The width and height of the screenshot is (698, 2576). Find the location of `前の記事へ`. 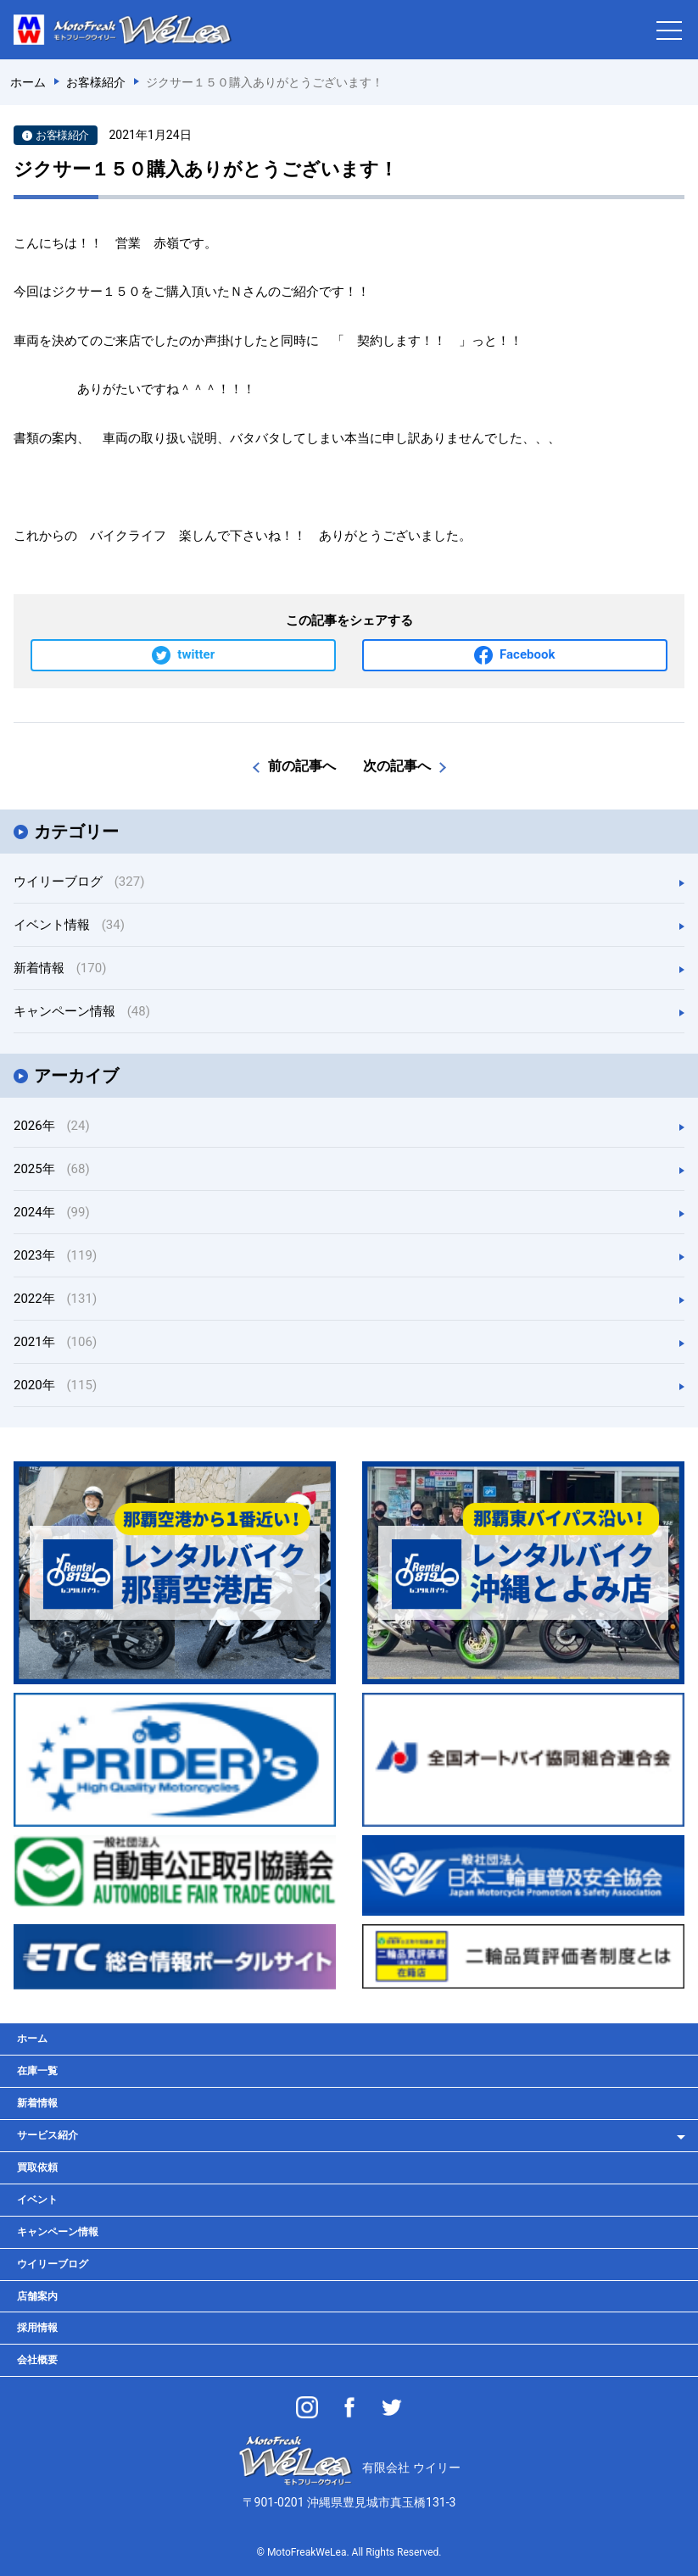

前の記事へ is located at coordinates (302, 766).